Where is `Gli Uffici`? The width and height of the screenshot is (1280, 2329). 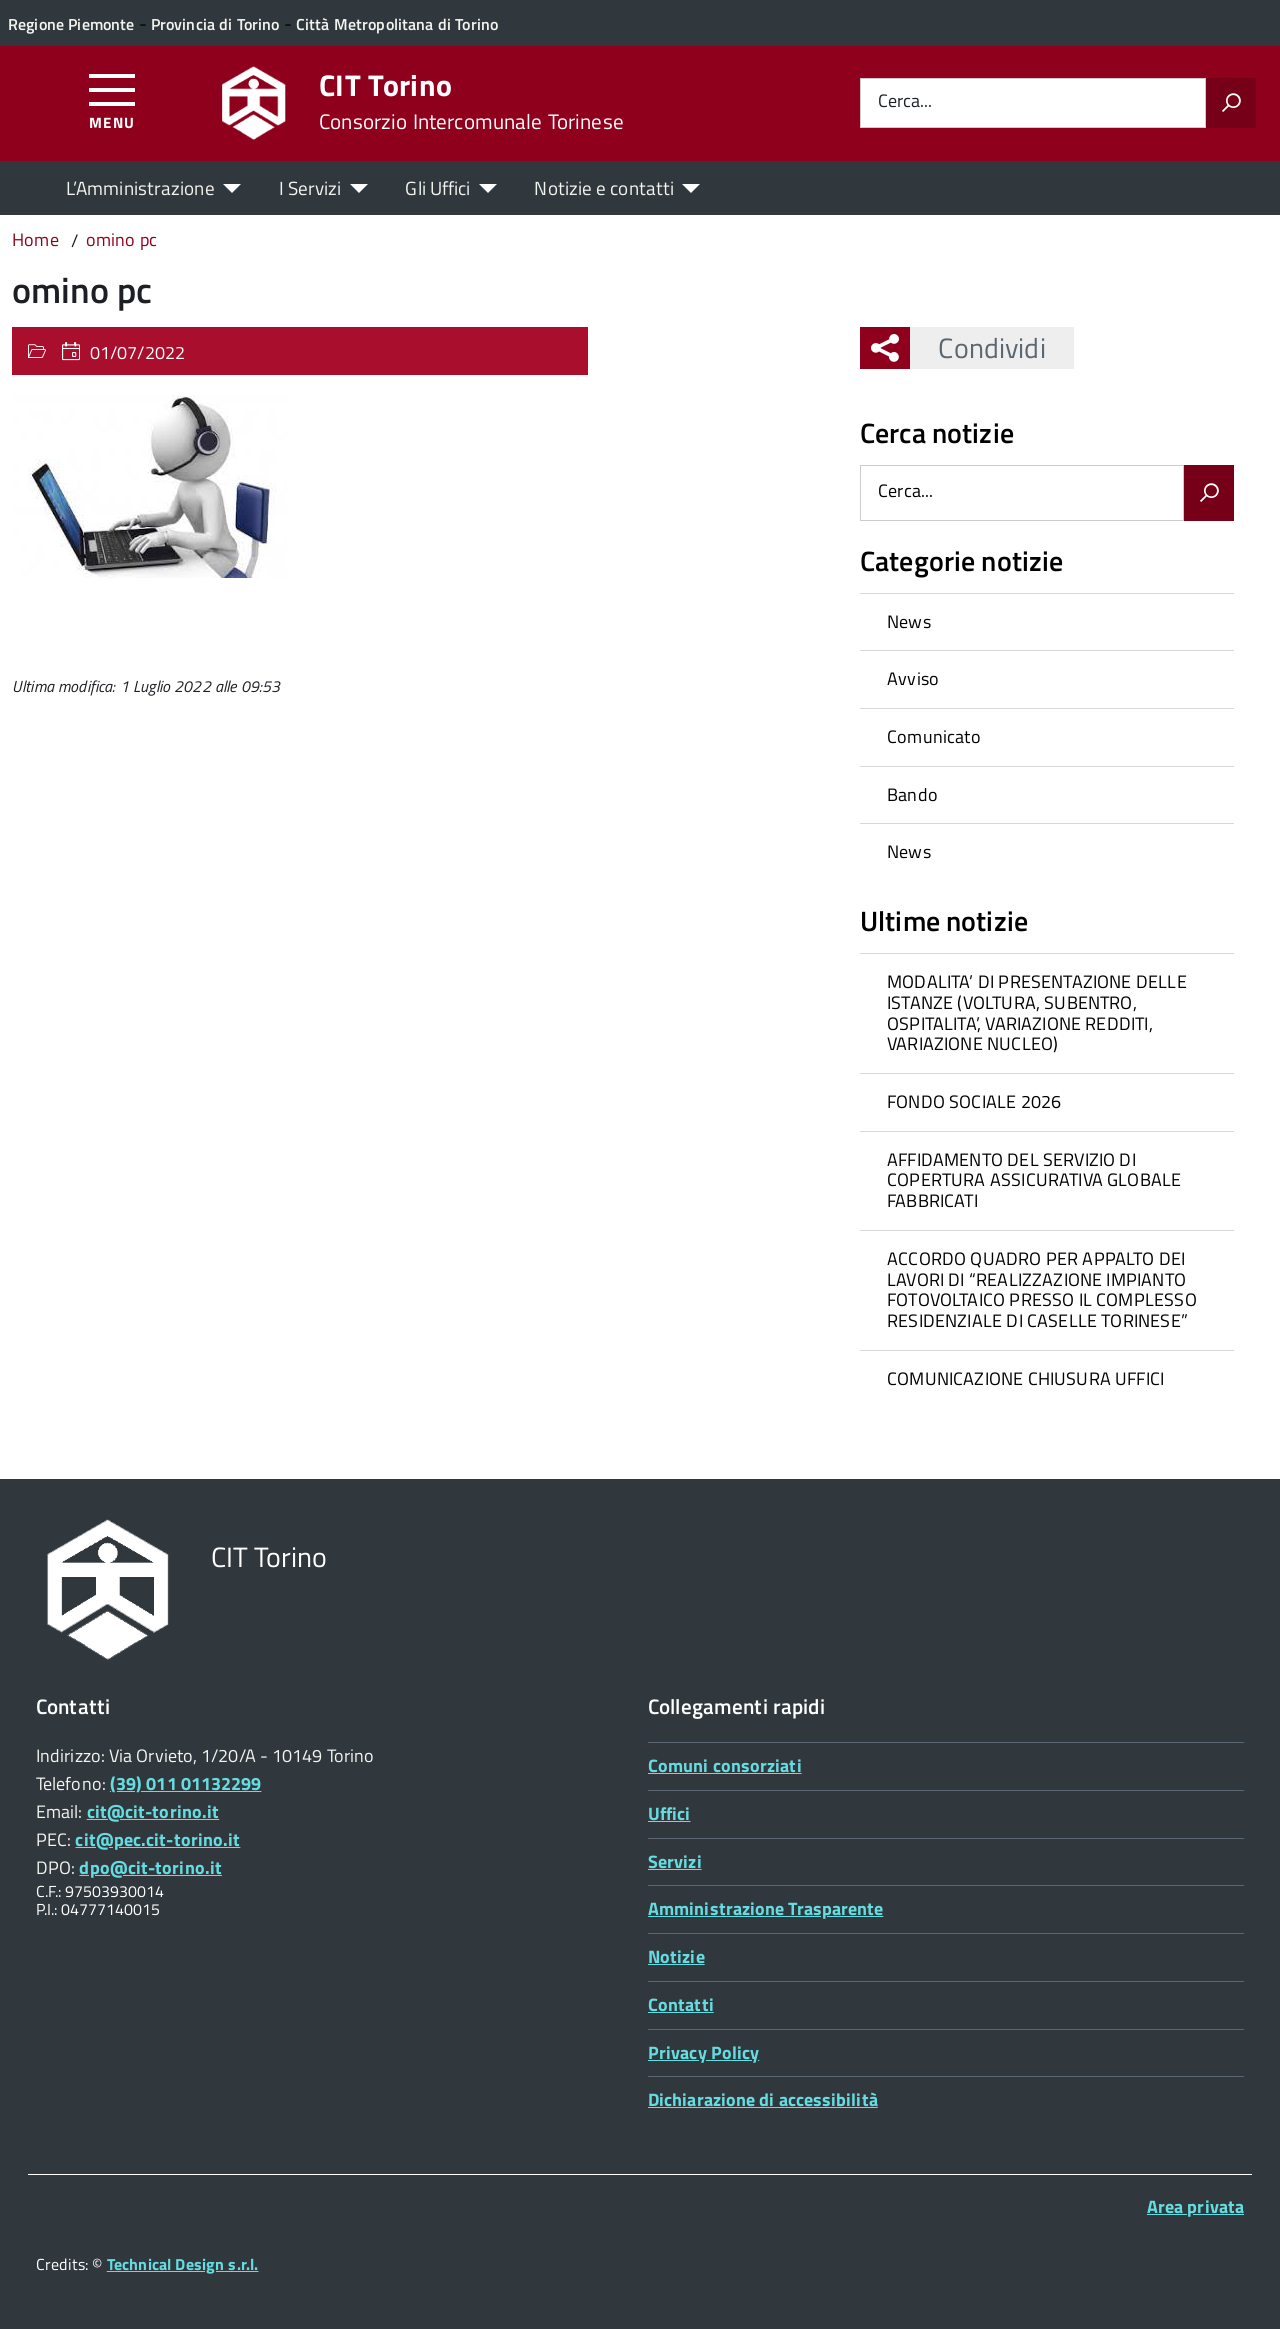 Gli Uffici is located at coordinates (437, 187).